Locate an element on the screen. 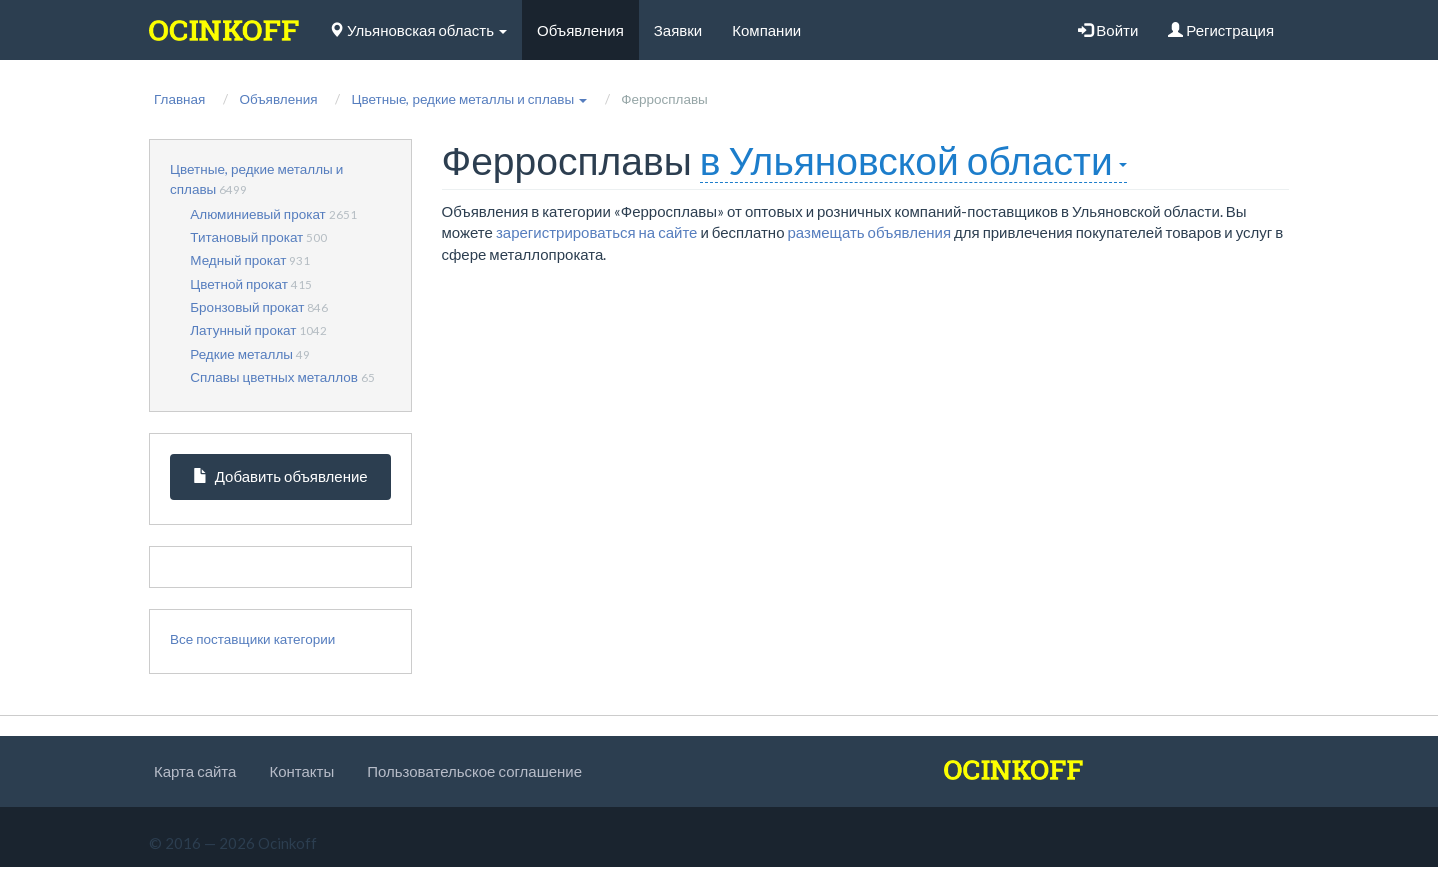  Контакты is located at coordinates (301, 771).